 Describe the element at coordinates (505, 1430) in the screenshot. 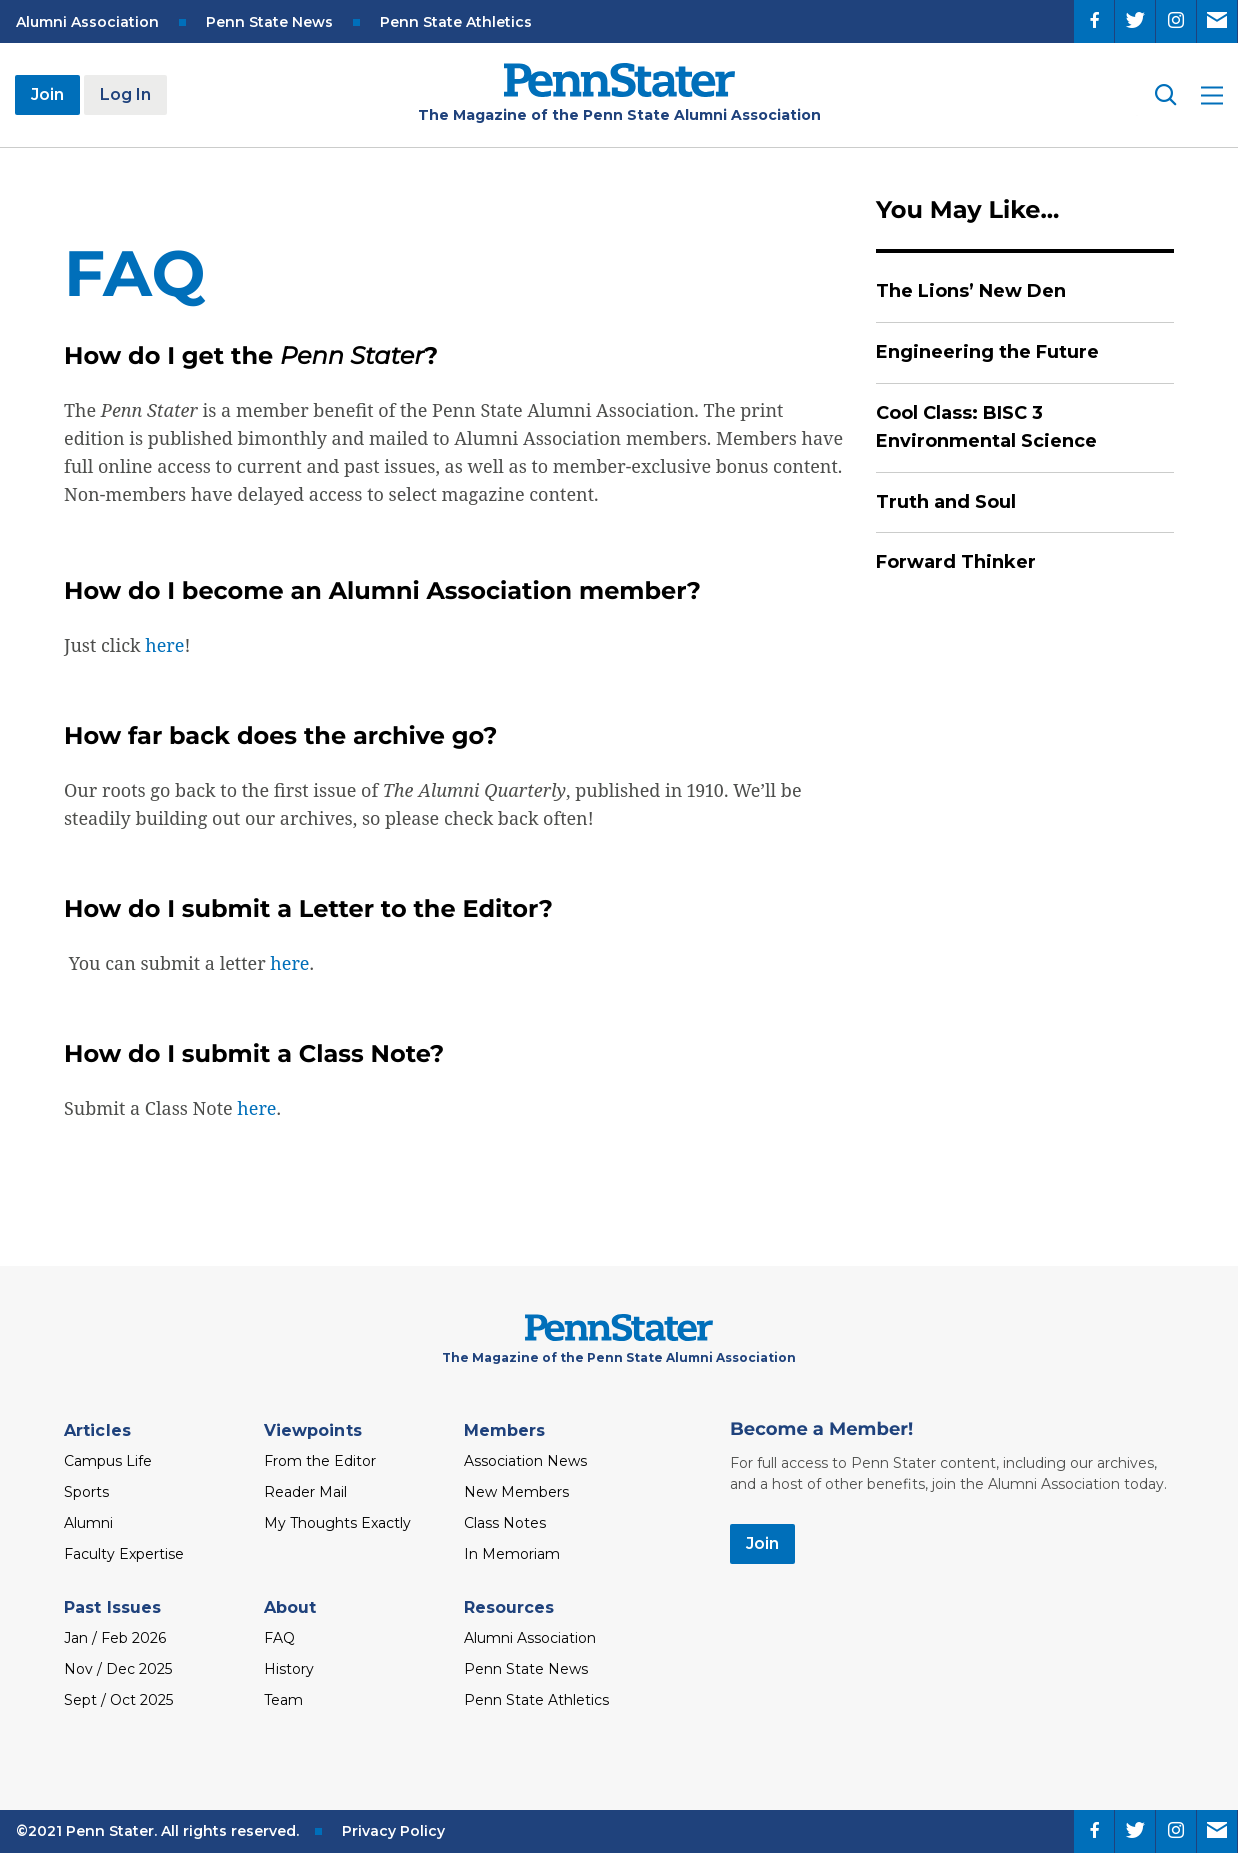

I see `Members` at that location.